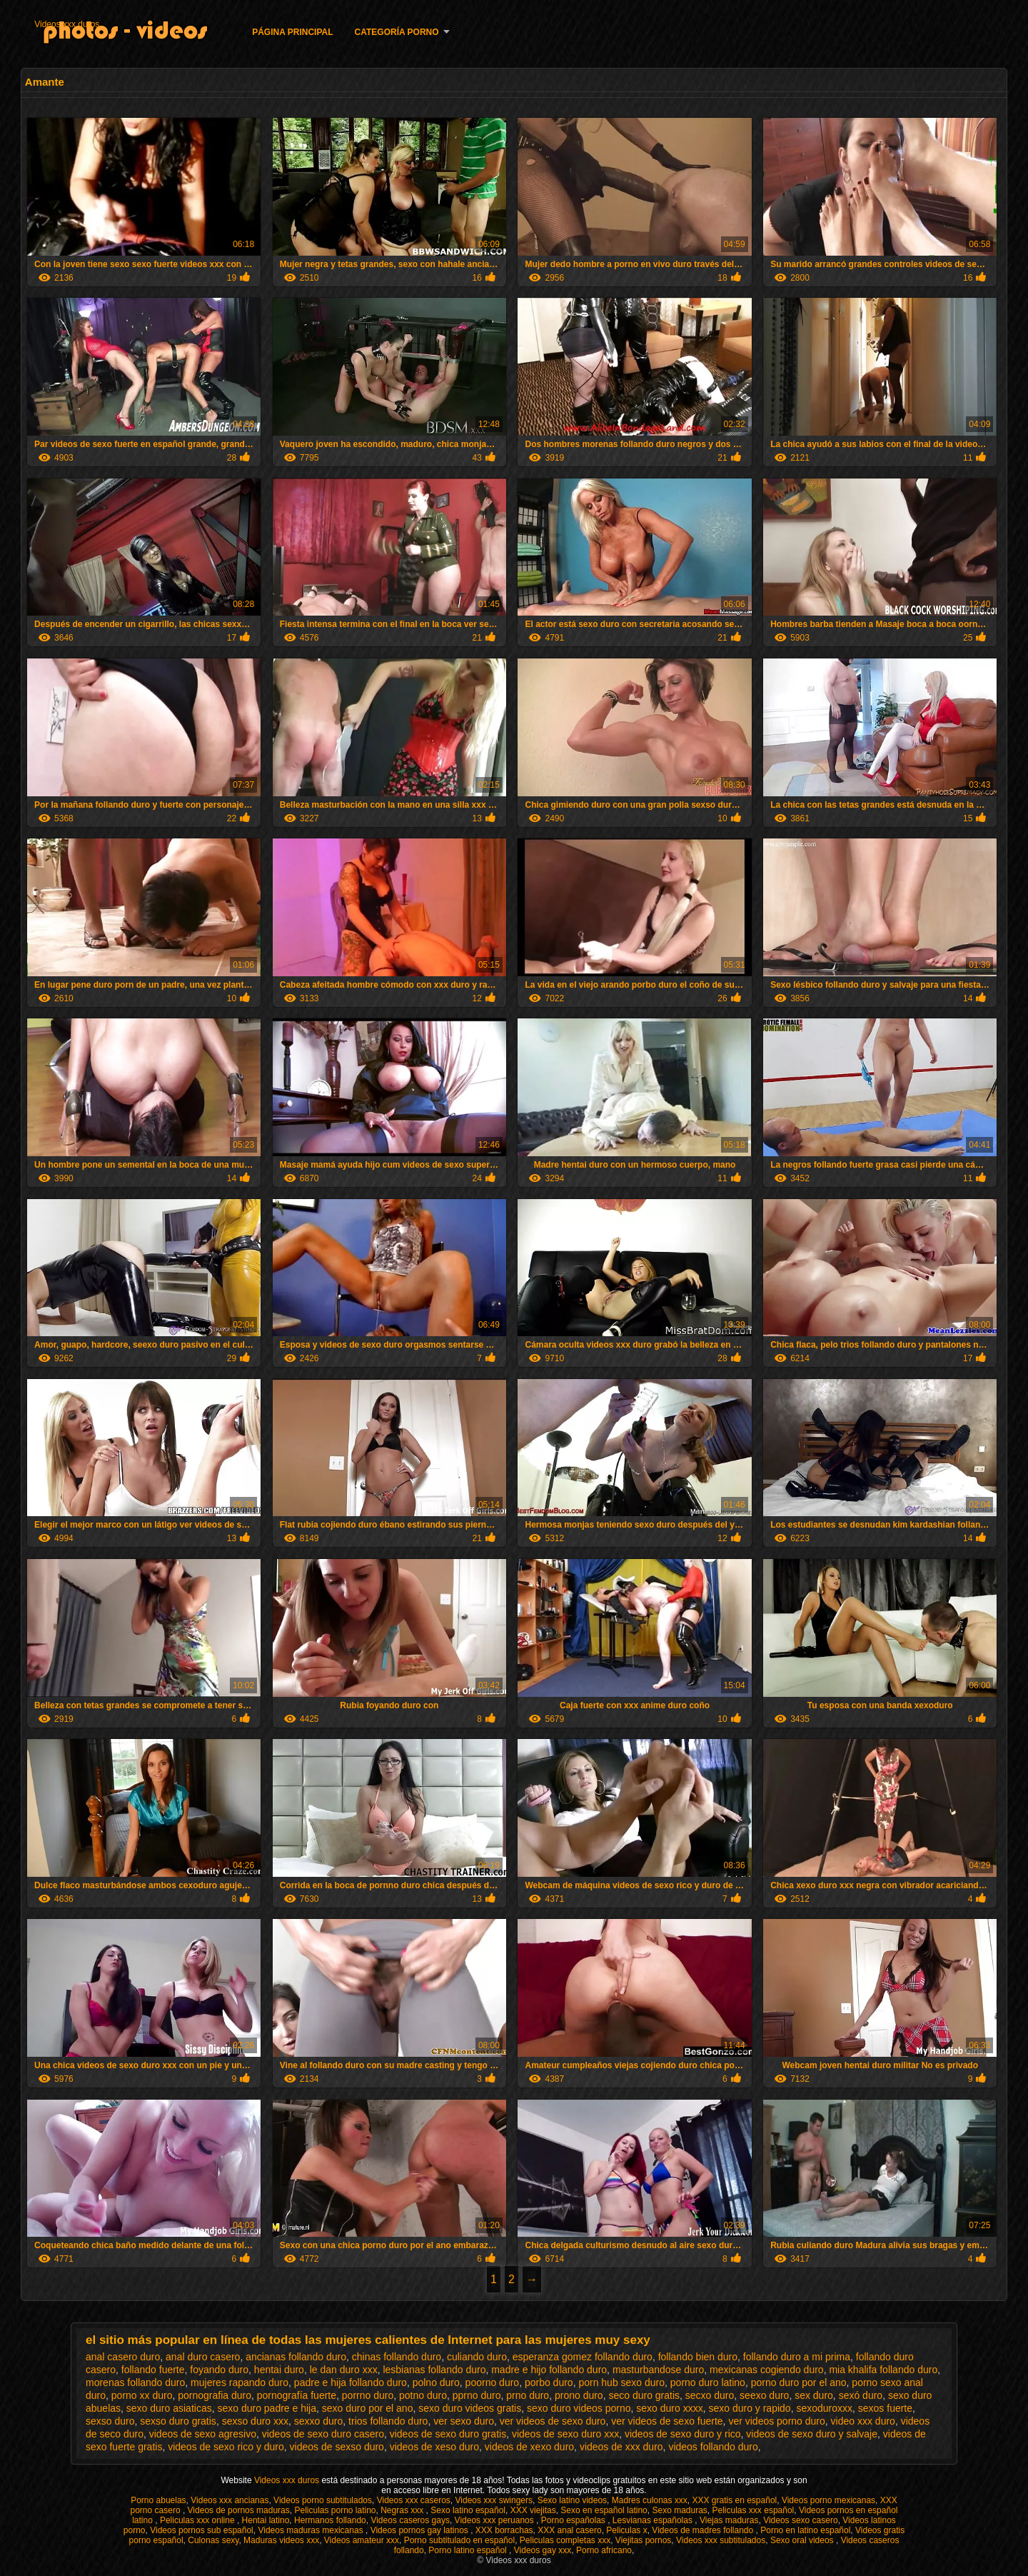  What do you see at coordinates (863, 2421) in the screenshot?
I see `video xxx duro` at bounding box center [863, 2421].